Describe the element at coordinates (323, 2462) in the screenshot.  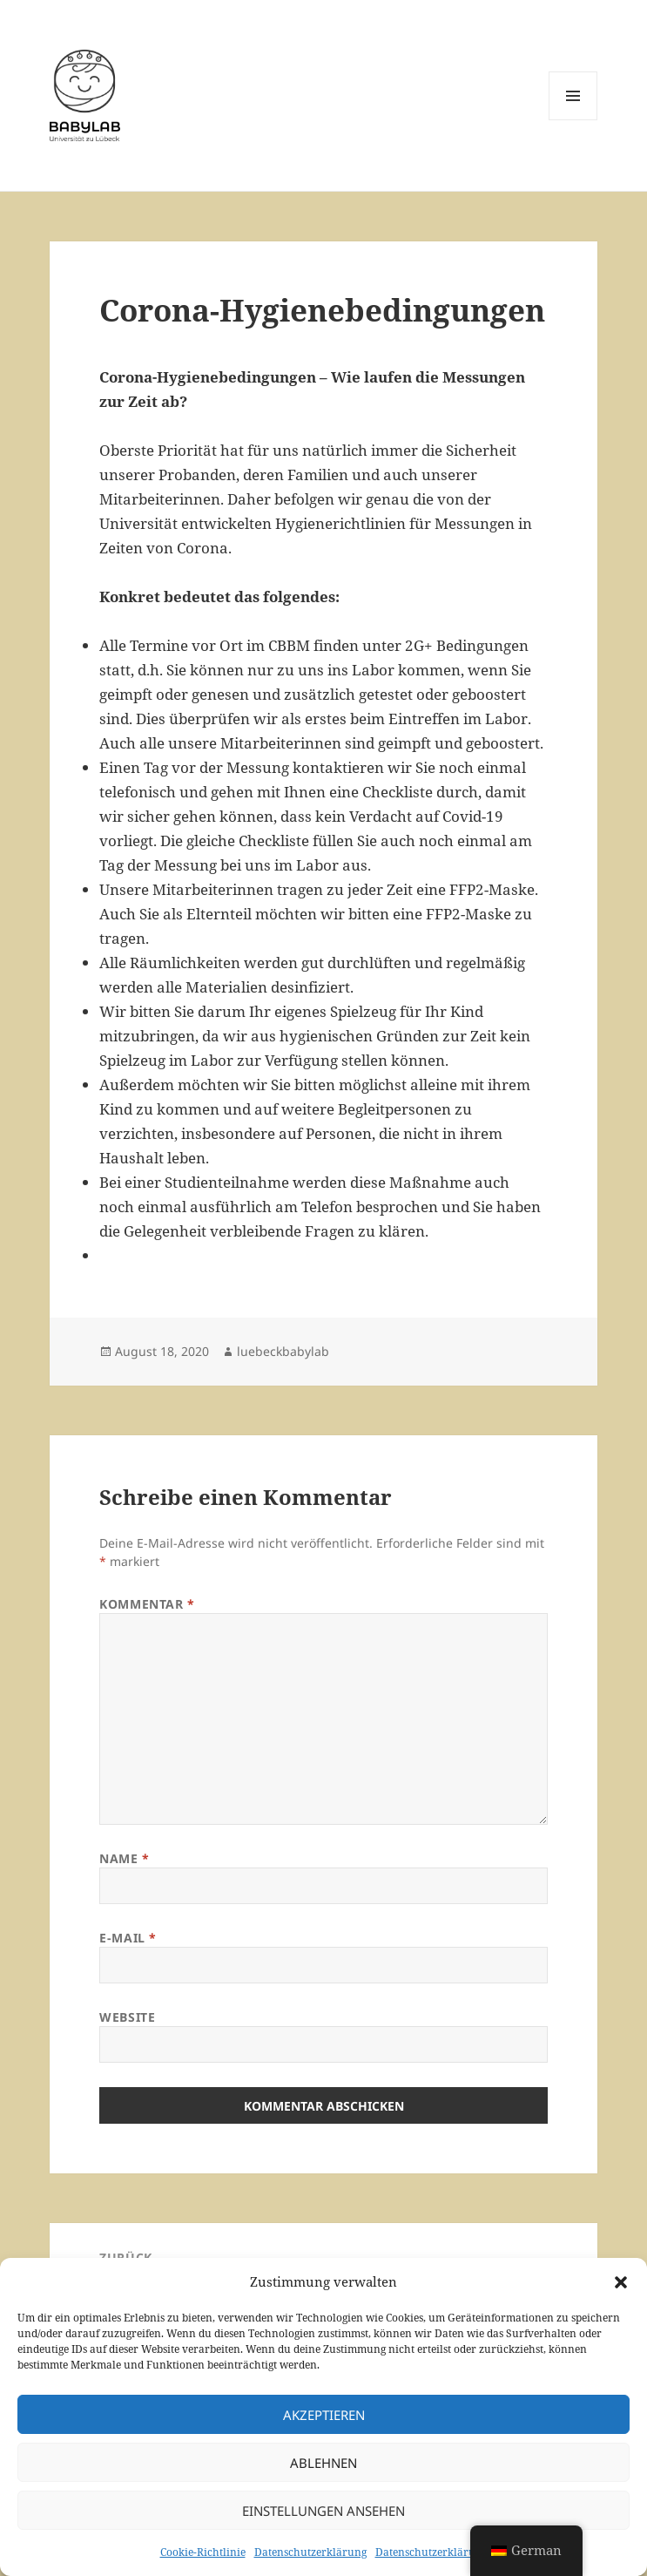
I see `Ablehnen` at that location.